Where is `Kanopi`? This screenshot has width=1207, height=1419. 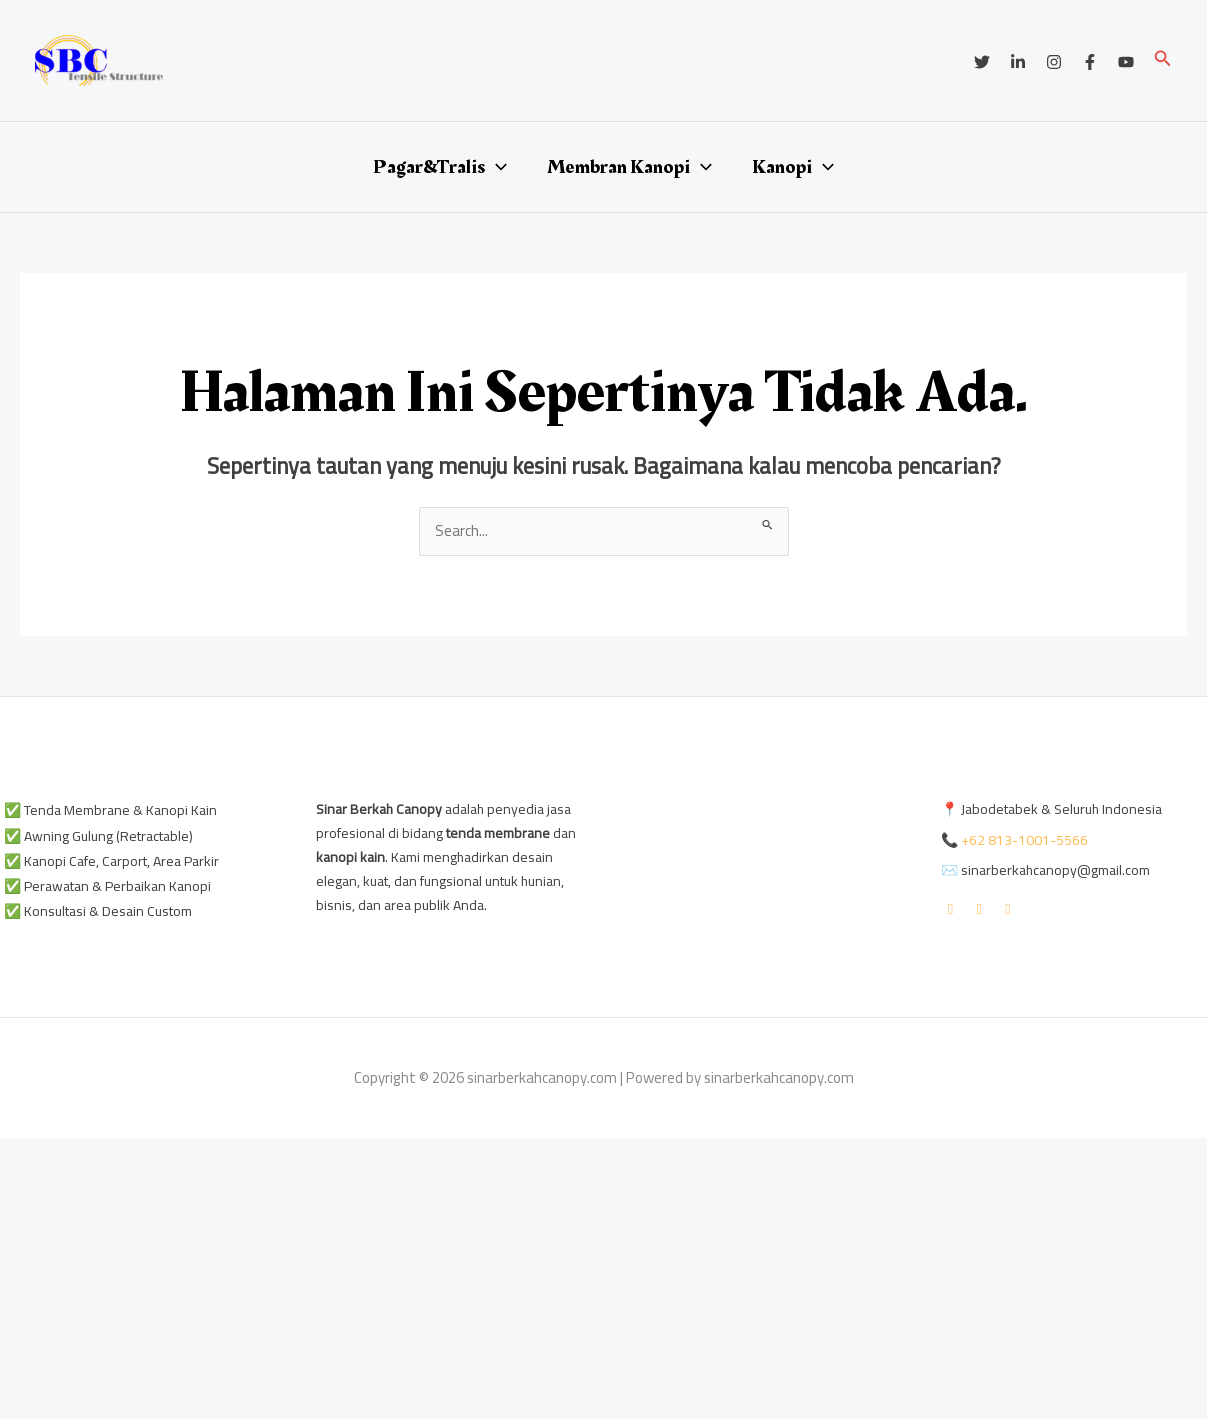 Kanopi is located at coordinates (793, 167).